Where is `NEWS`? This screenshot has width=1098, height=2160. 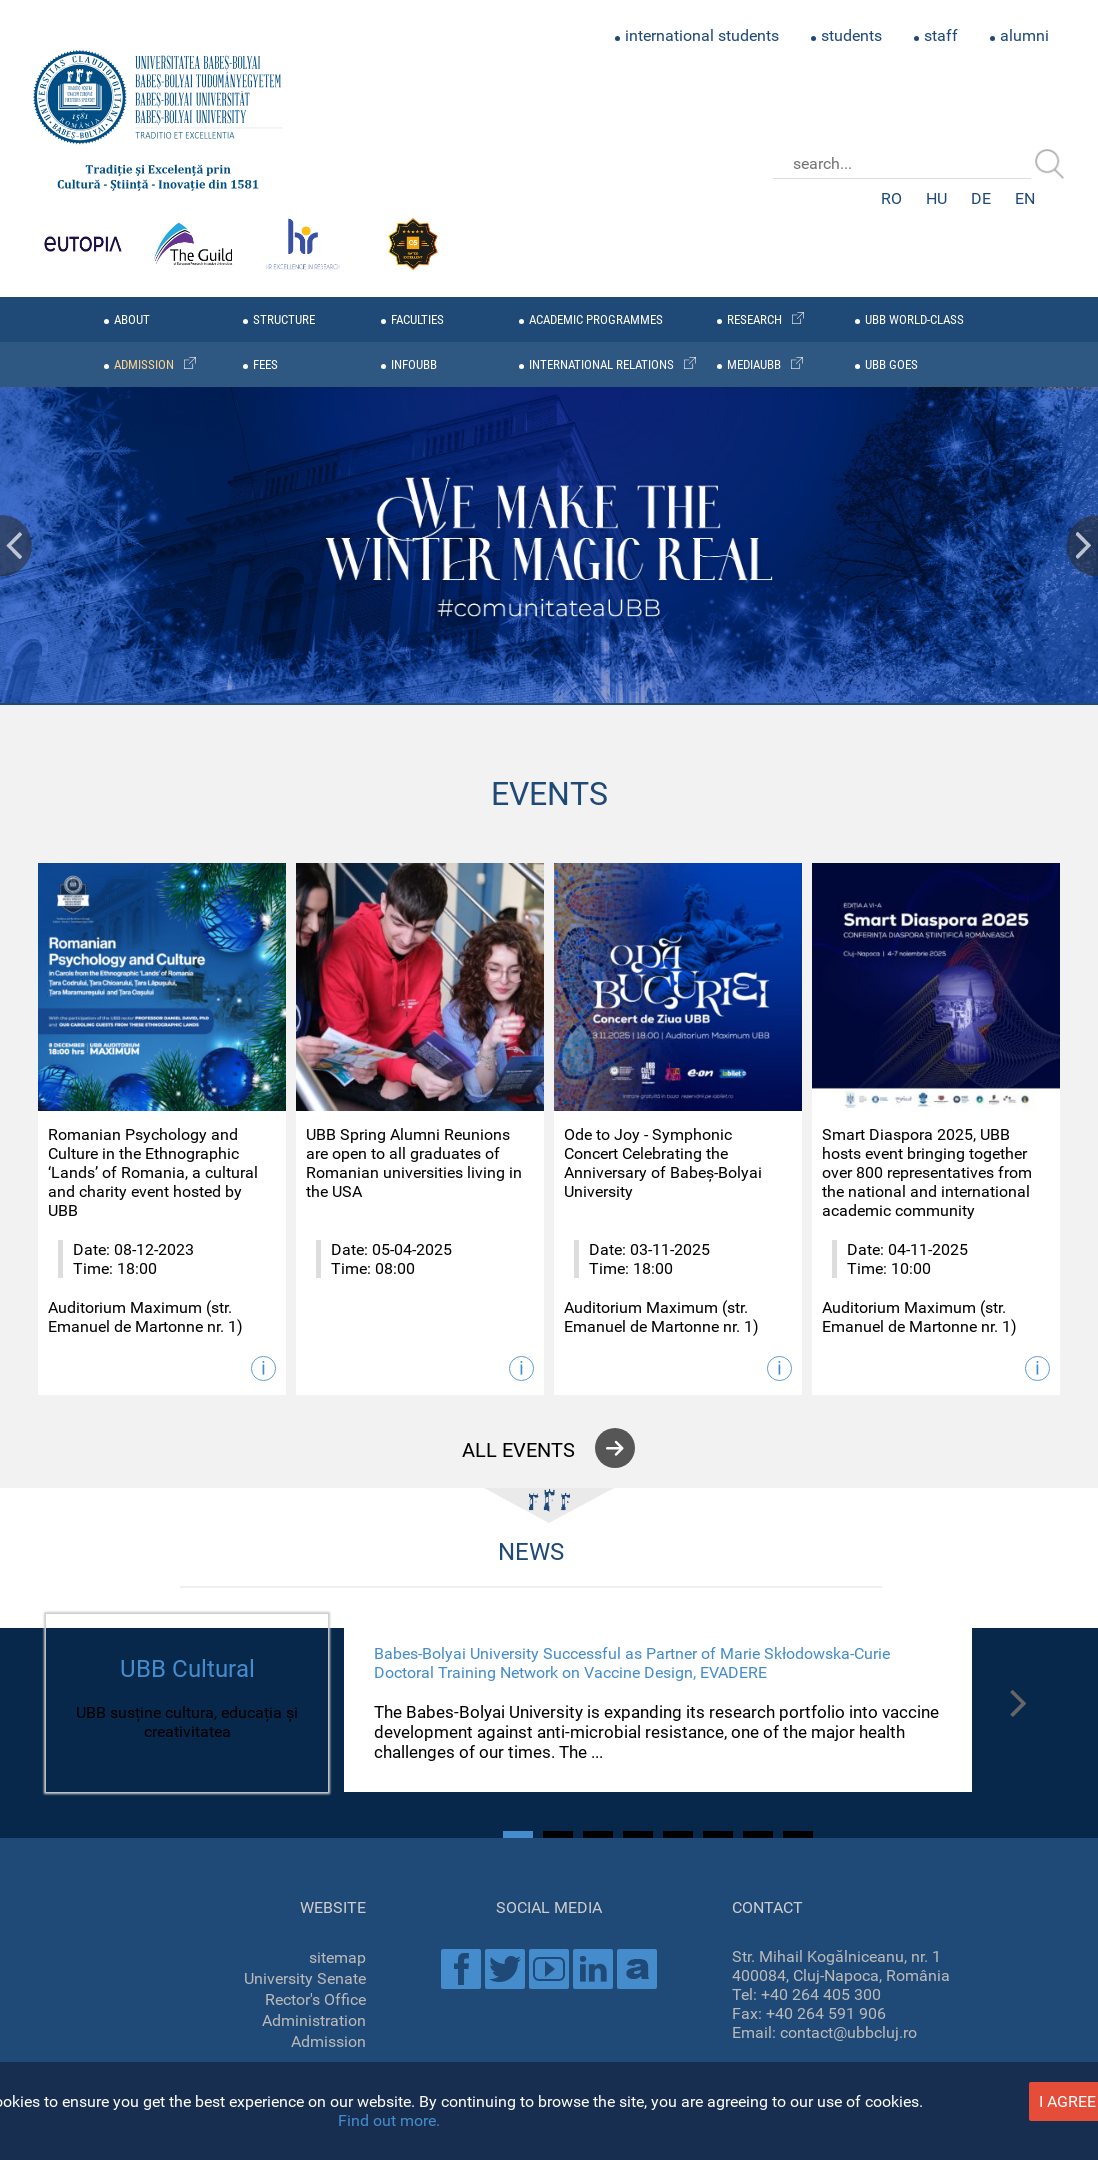 NEWS is located at coordinates (531, 1552).